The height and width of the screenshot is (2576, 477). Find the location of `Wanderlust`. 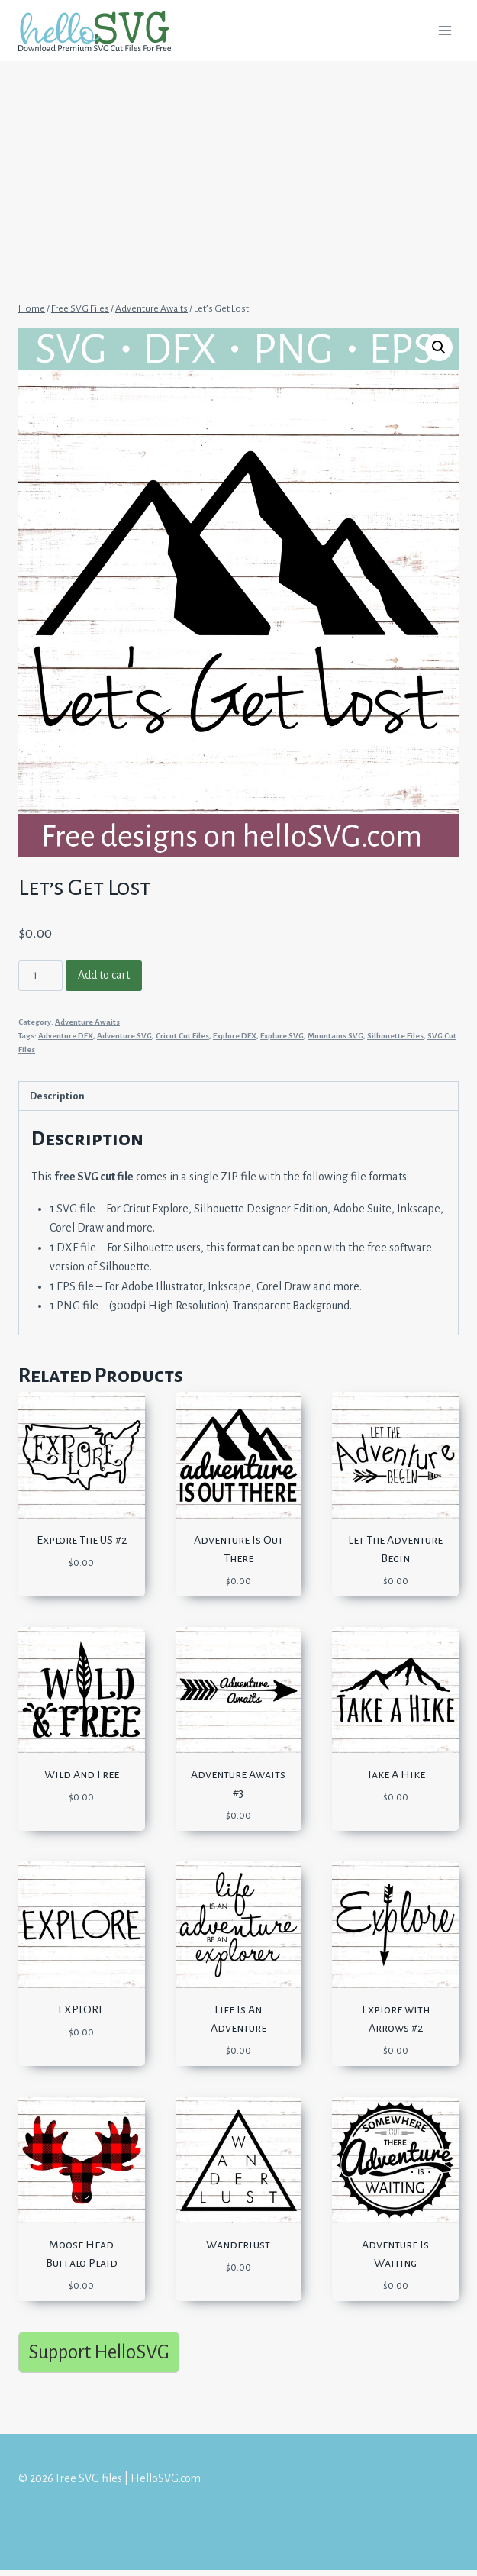

Wanderlust is located at coordinates (238, 2245).